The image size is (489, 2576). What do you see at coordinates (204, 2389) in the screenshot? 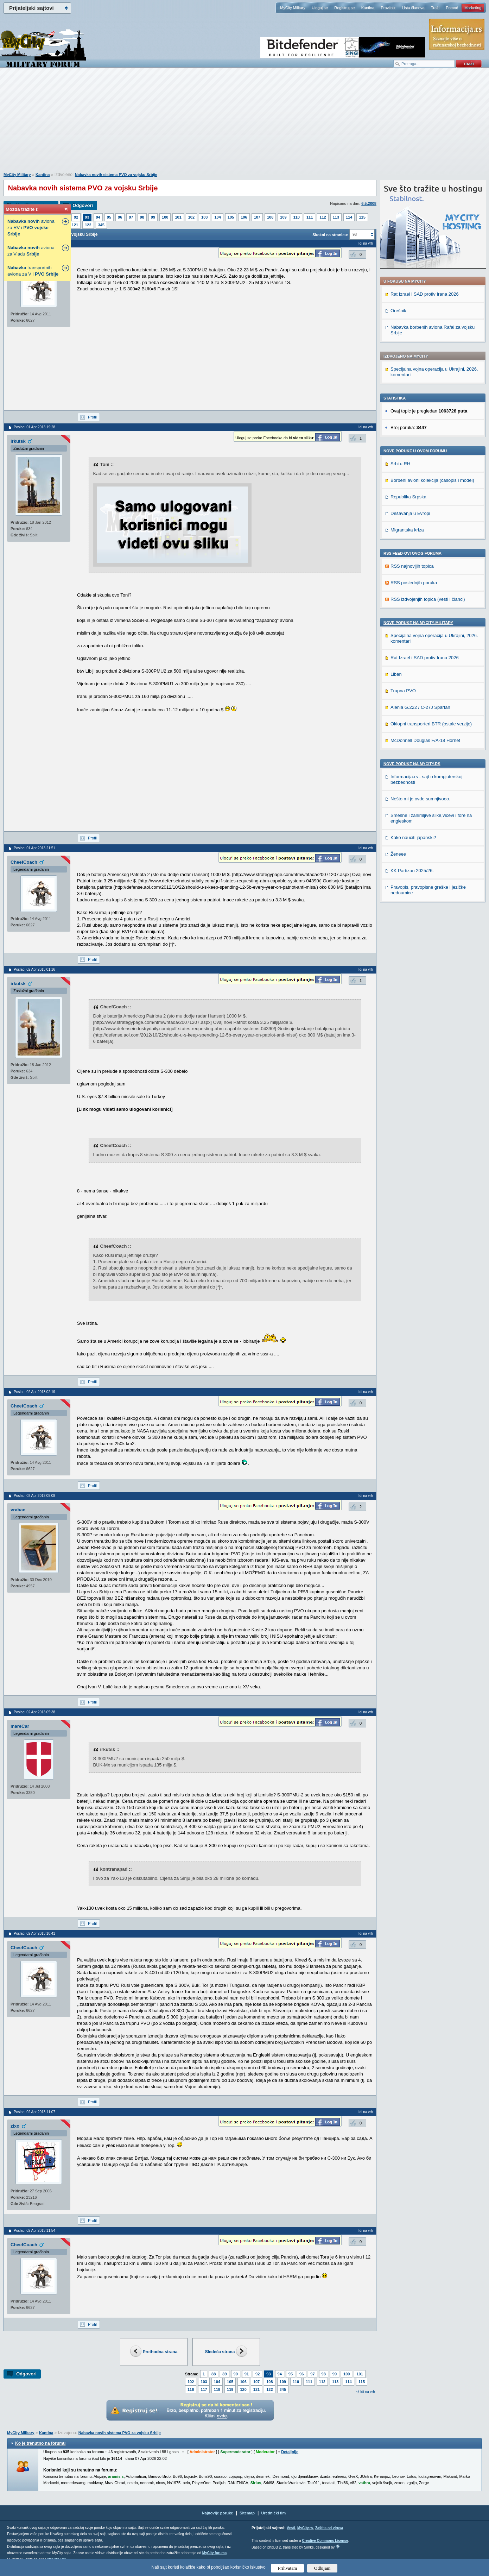
I see `117` at bounding box center [204, 2389].